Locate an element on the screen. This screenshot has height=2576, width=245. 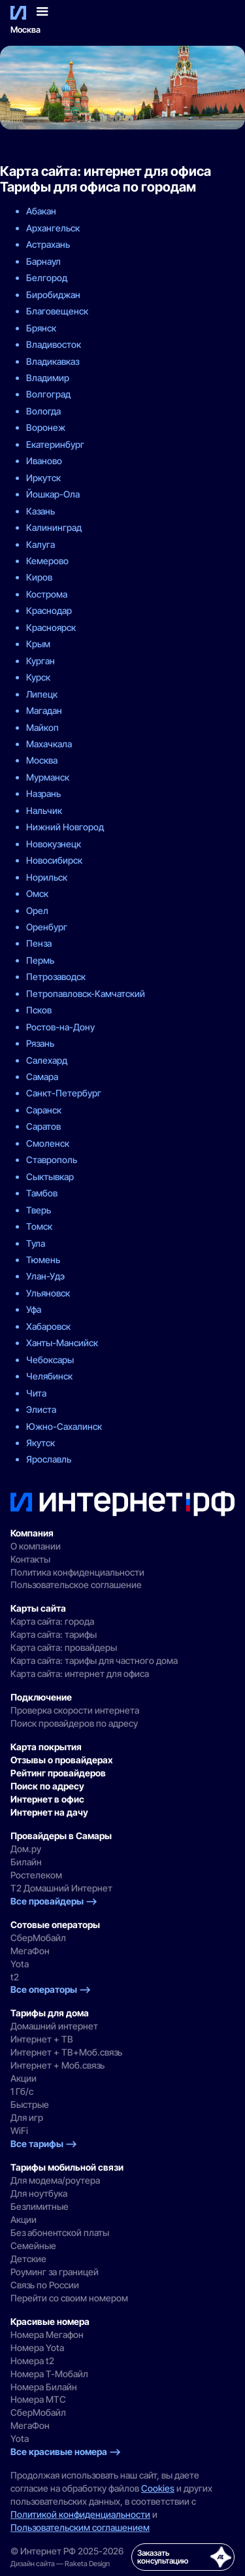
Чебоксары is located at coordinates (50, 1359).